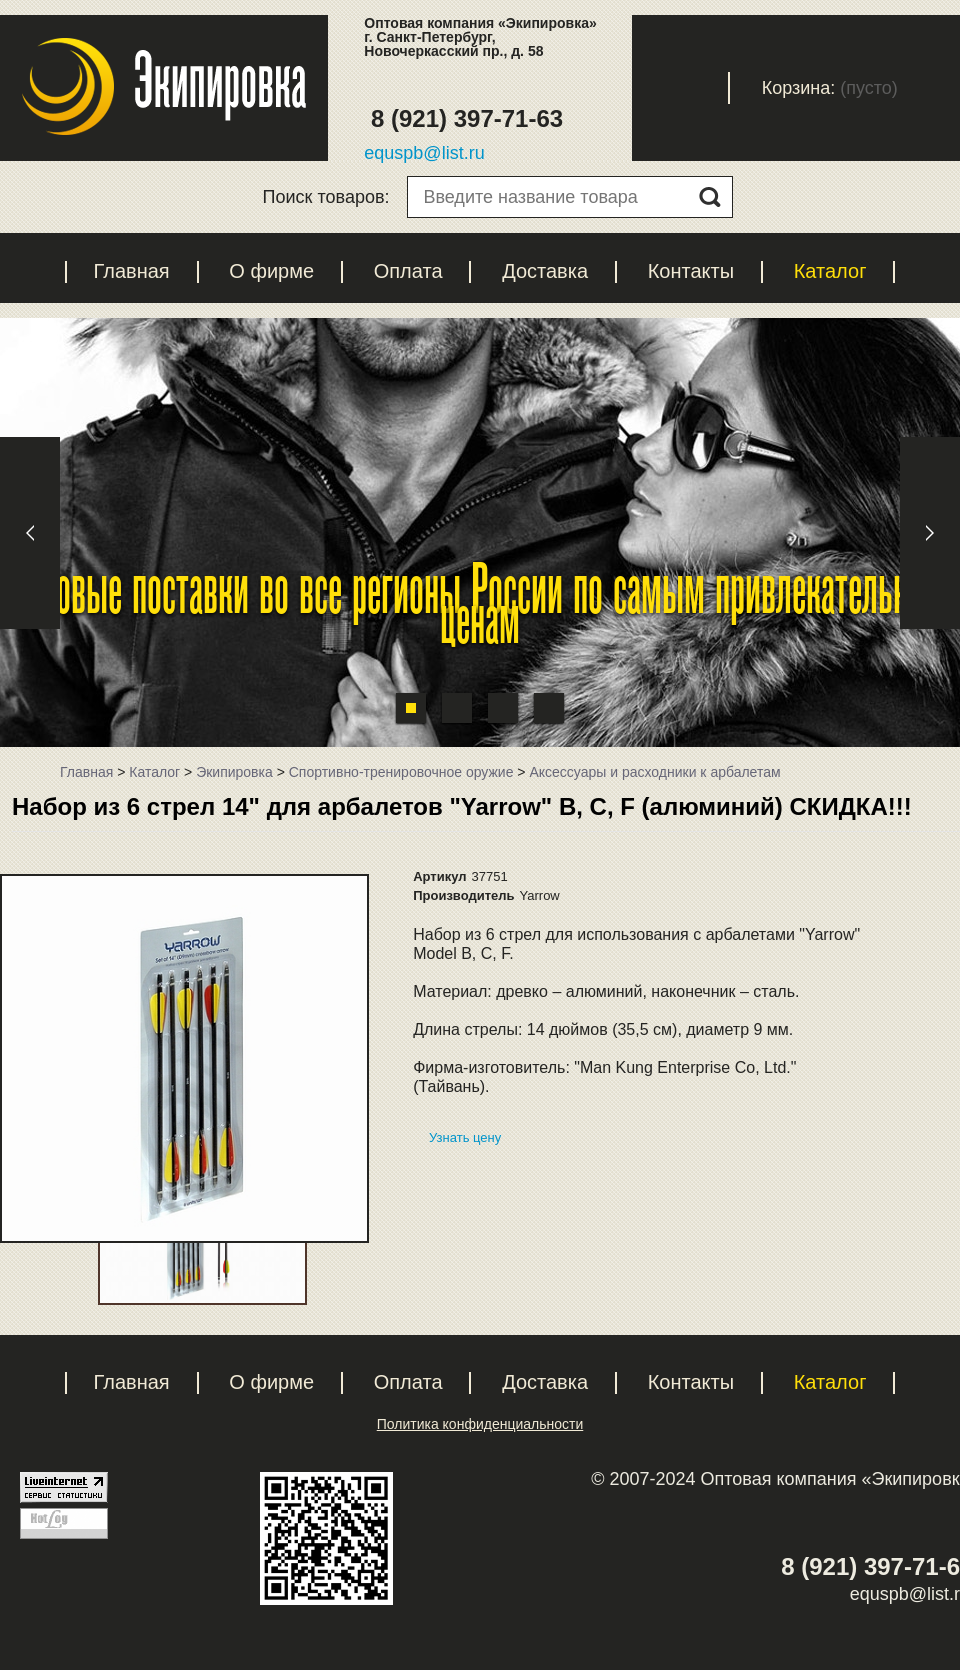  Describe the element at coordinates (654, 772) in the screenshot. I see `Аксессуары и расходники к арбалетам` at that location.